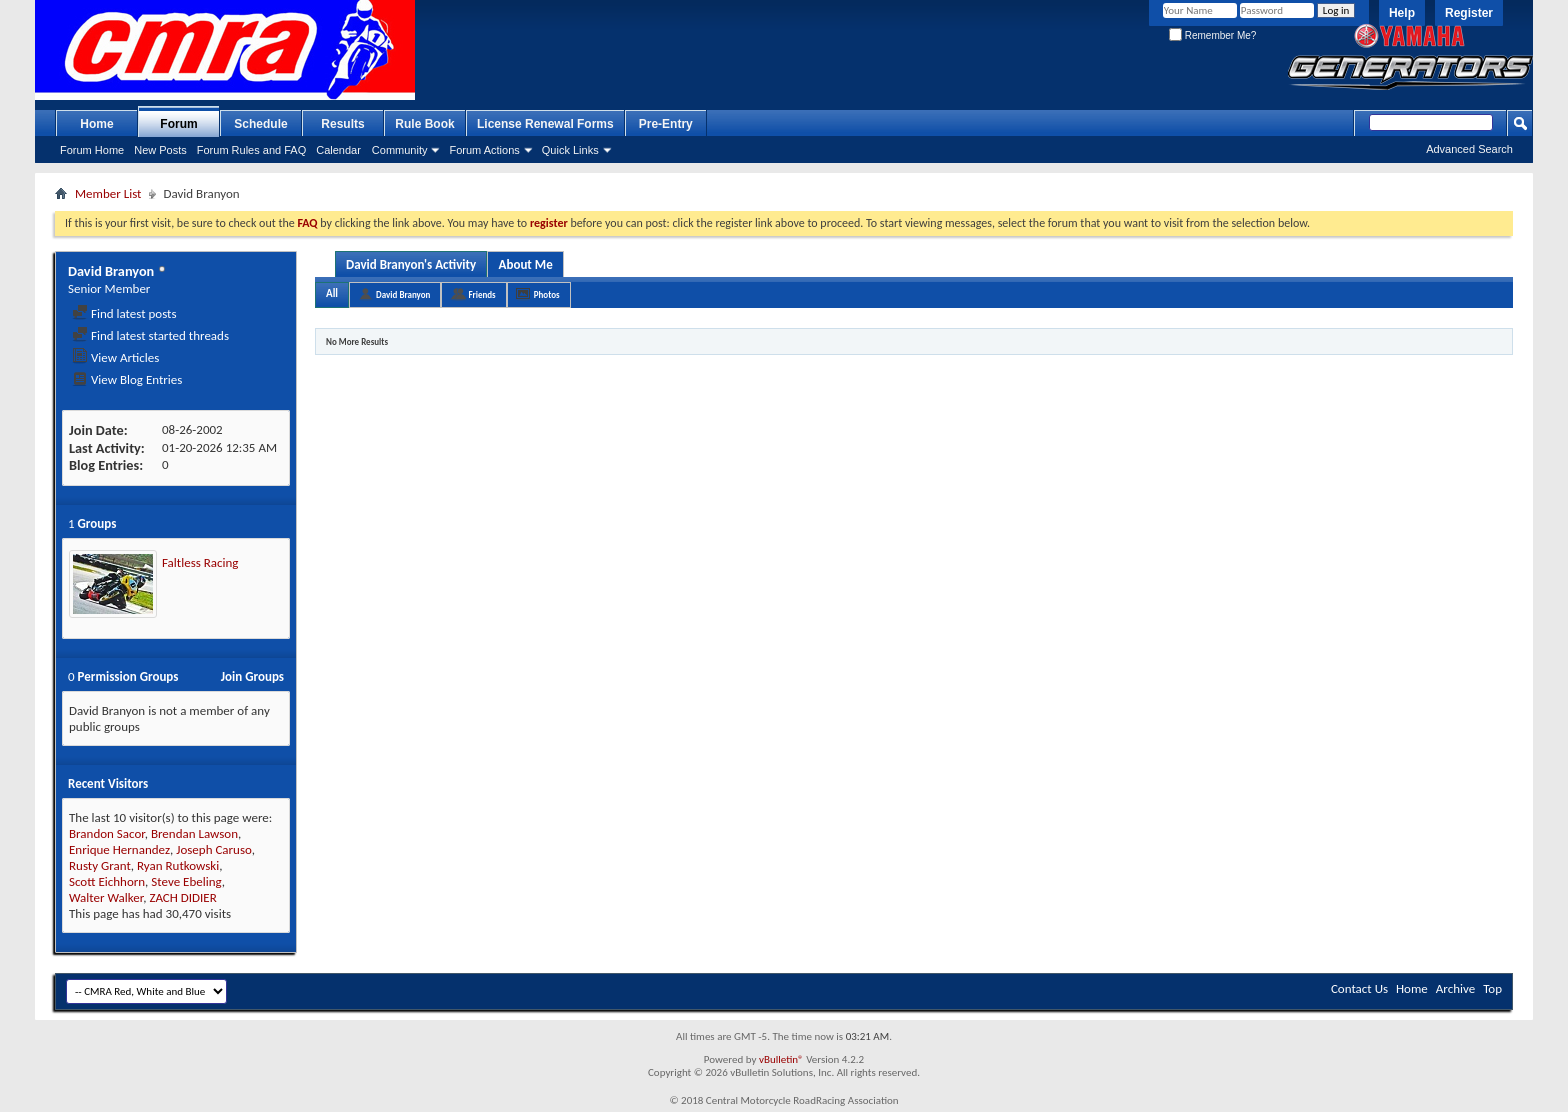 The width and height of the screenshot is (1568, 1112). Describe the element at coordinates (107, 833) in the screenshot. I see `Brandon Sacor` at that location.